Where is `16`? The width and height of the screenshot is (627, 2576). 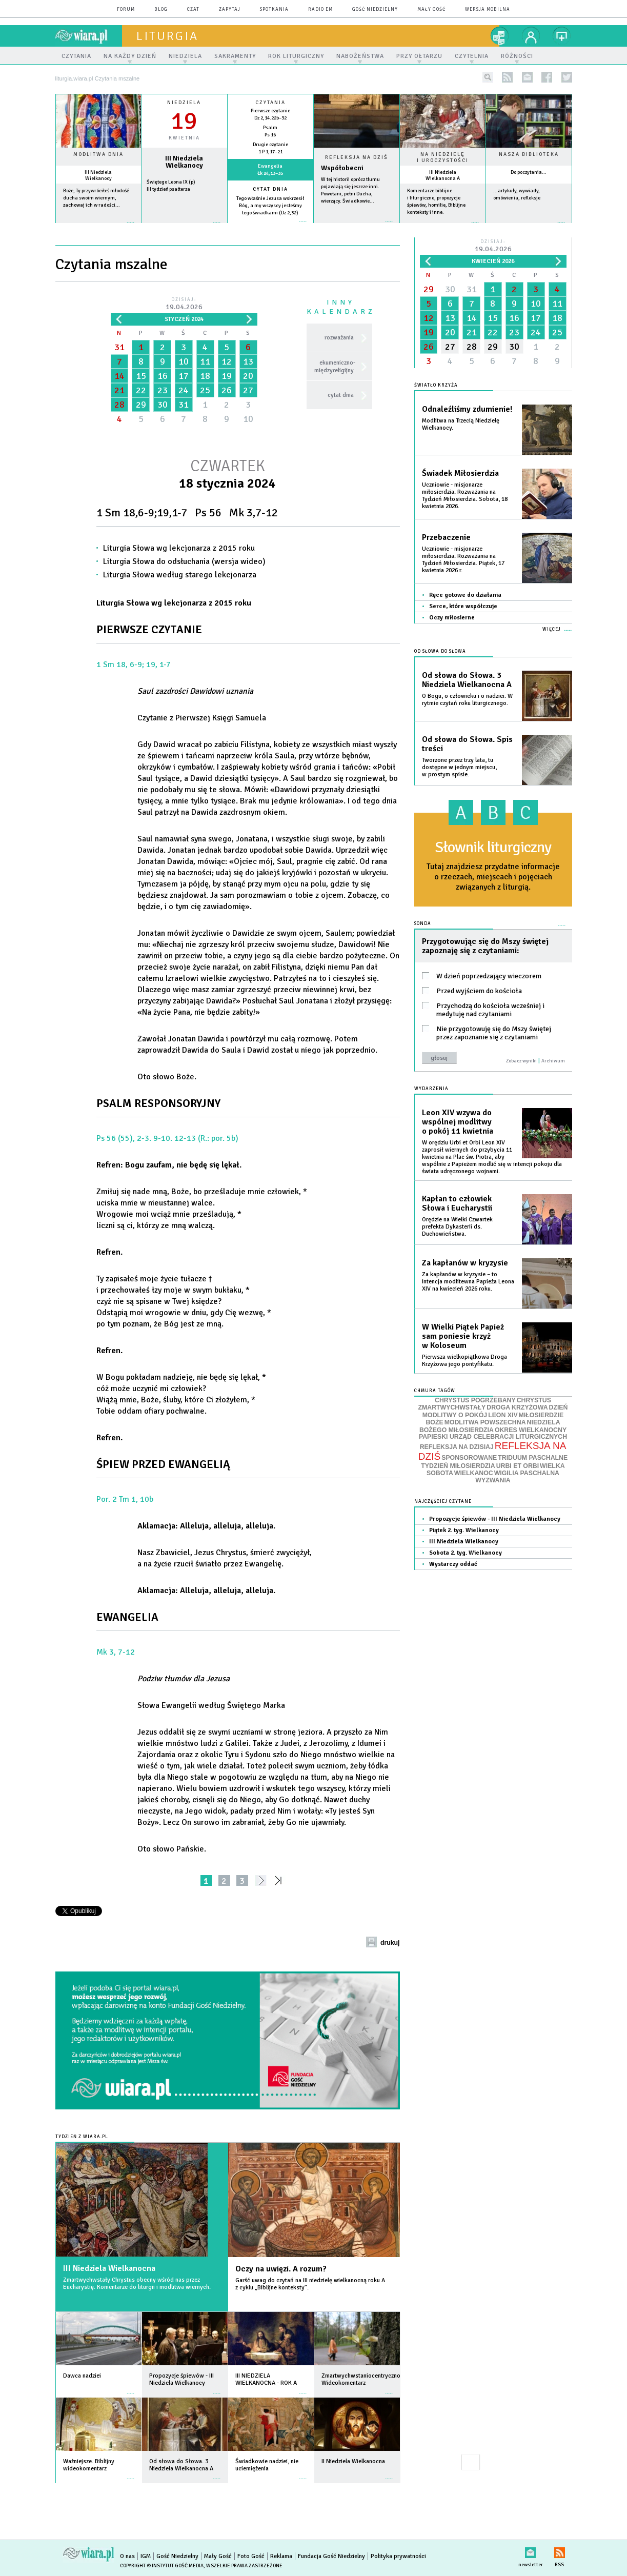 16 is located at coordinates (162, 375).